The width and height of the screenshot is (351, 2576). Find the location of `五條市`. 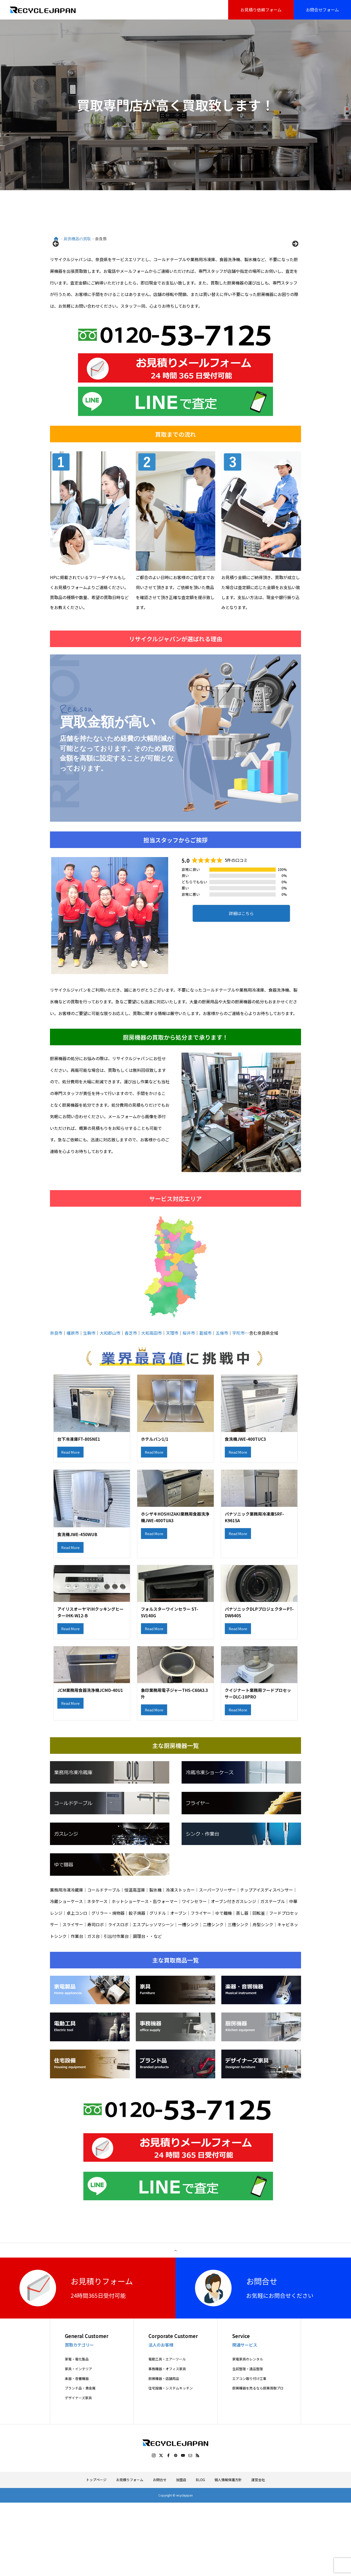

五條市 is located at coordinates (222, 1406).